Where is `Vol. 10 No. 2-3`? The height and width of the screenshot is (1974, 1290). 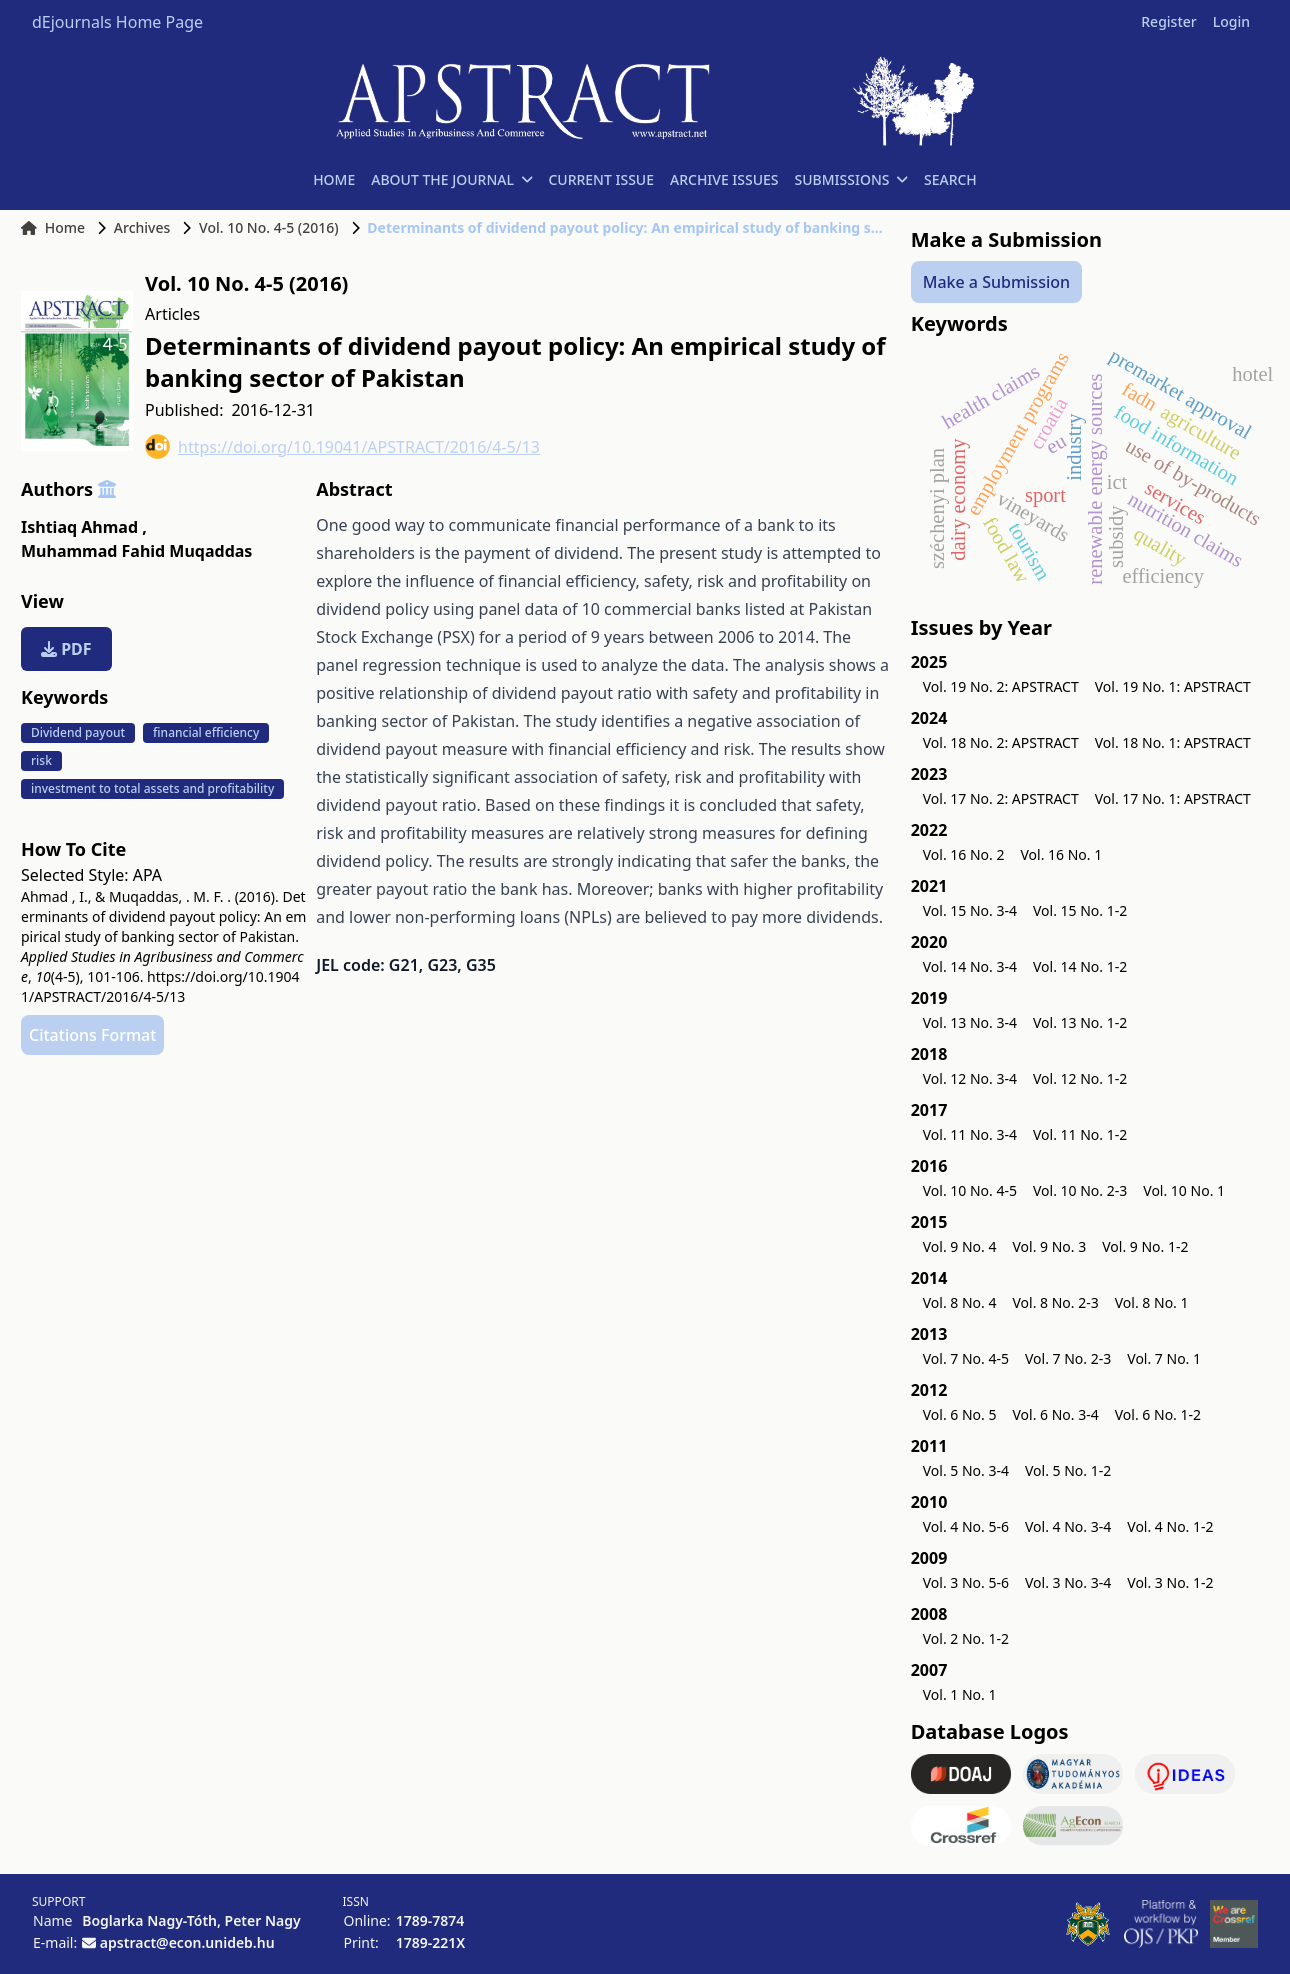 Vol. 10 No. 2-3 is located at coordinates (1080, 1190).